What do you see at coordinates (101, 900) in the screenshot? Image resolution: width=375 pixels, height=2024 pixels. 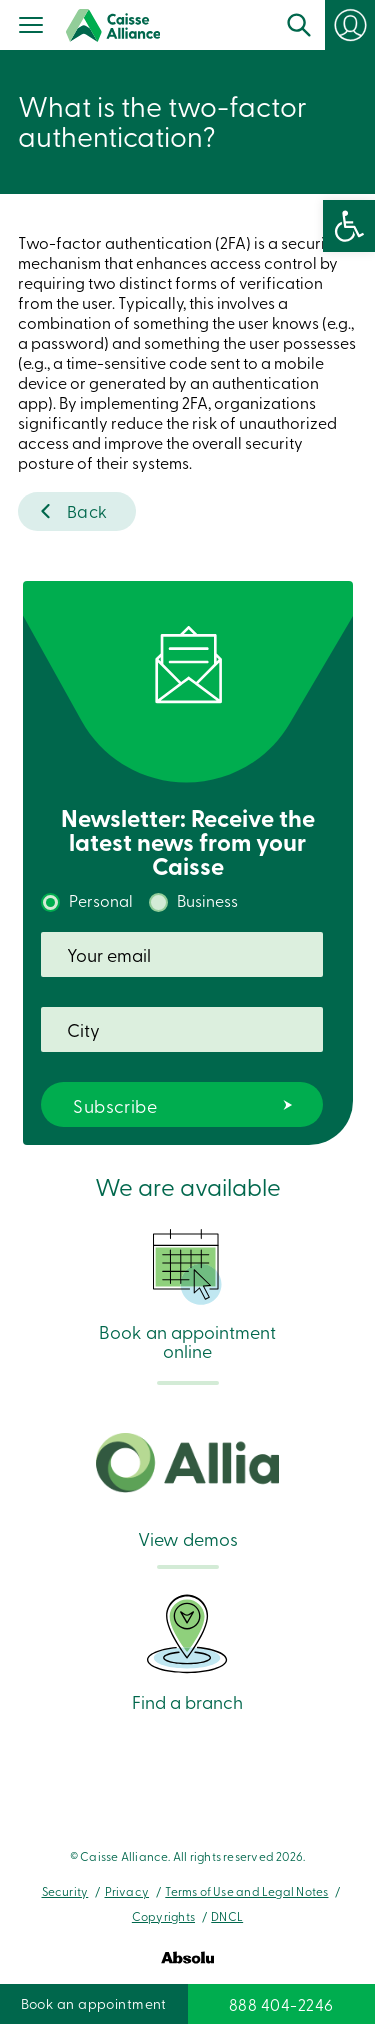 I see `Personal` at bounding box center [101, 900].